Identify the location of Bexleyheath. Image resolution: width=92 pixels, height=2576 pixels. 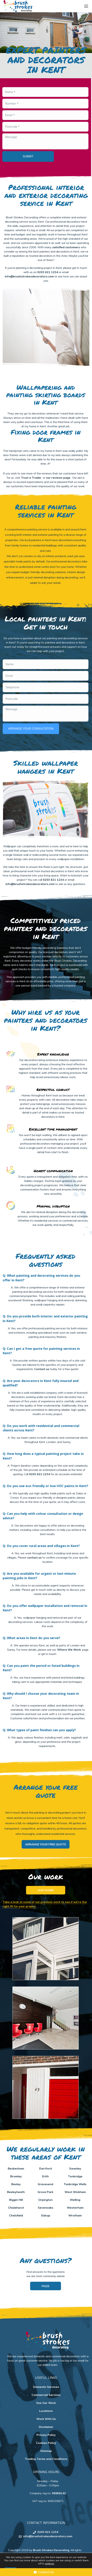
(16, 2192).